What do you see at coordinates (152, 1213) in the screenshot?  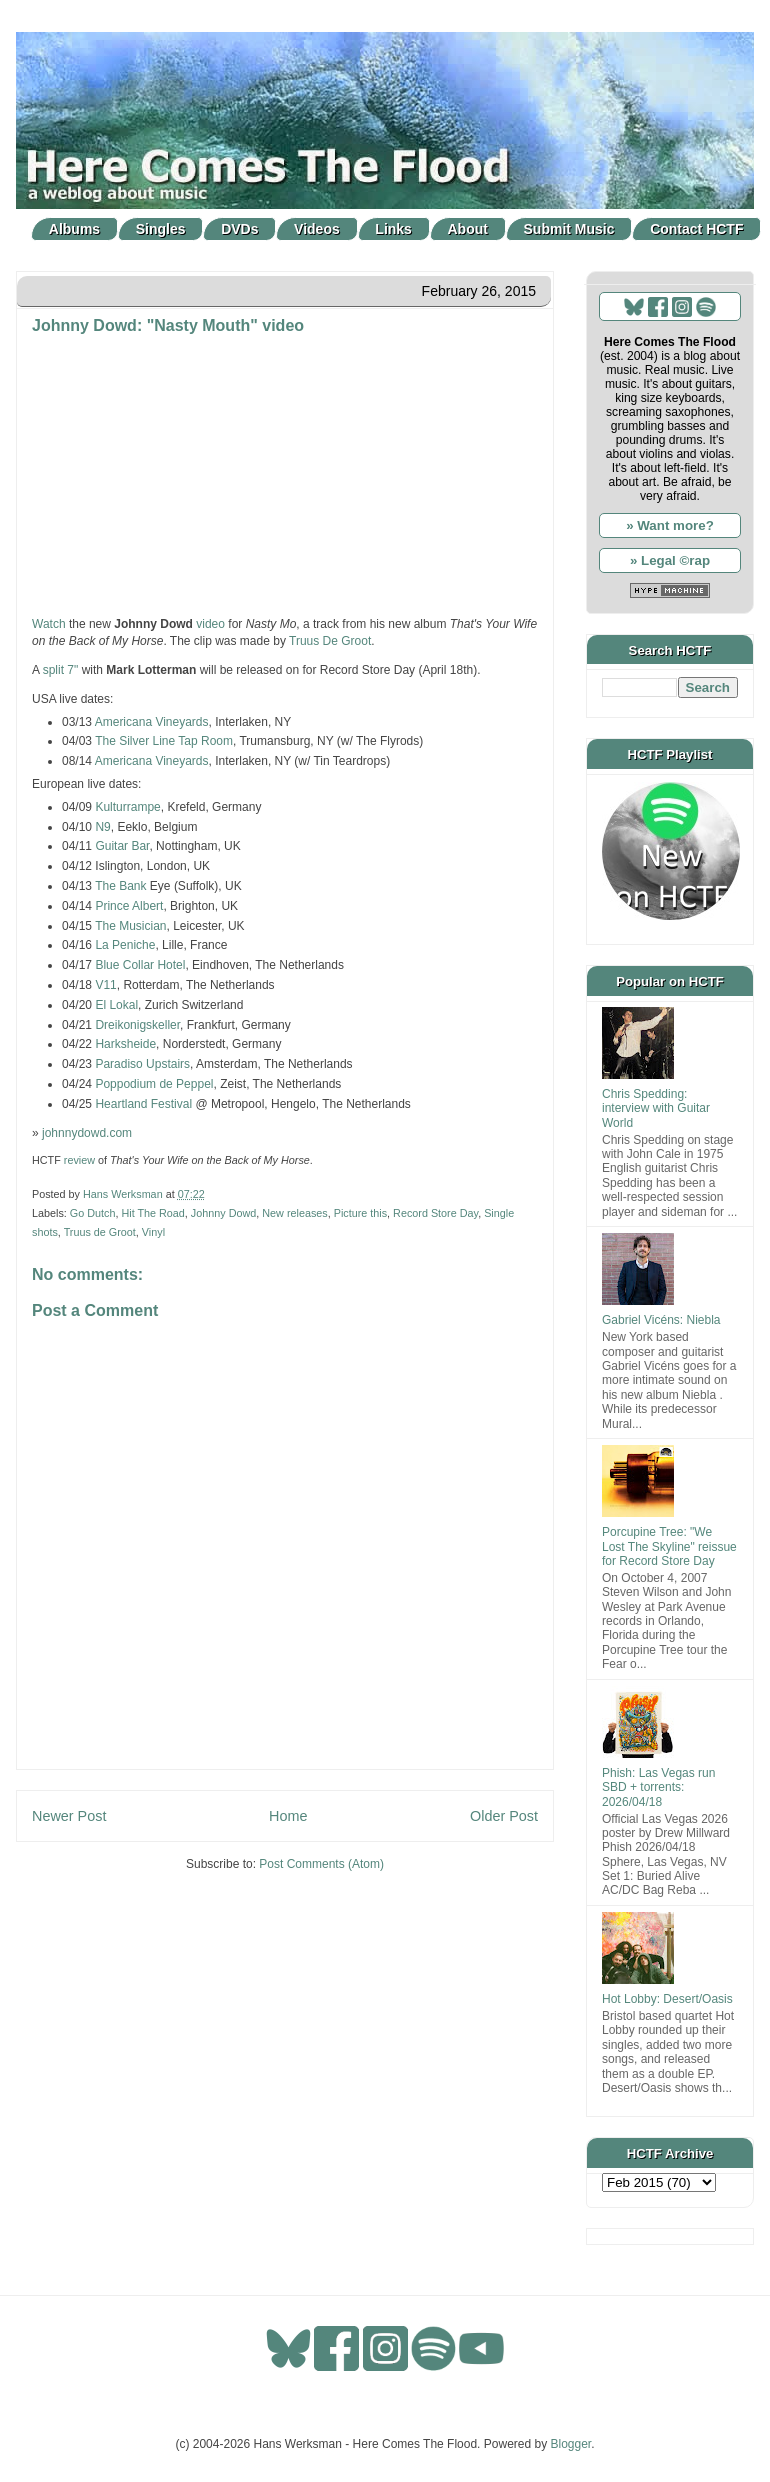 I see `Hit The Road` at bounding box center [152, 1213].